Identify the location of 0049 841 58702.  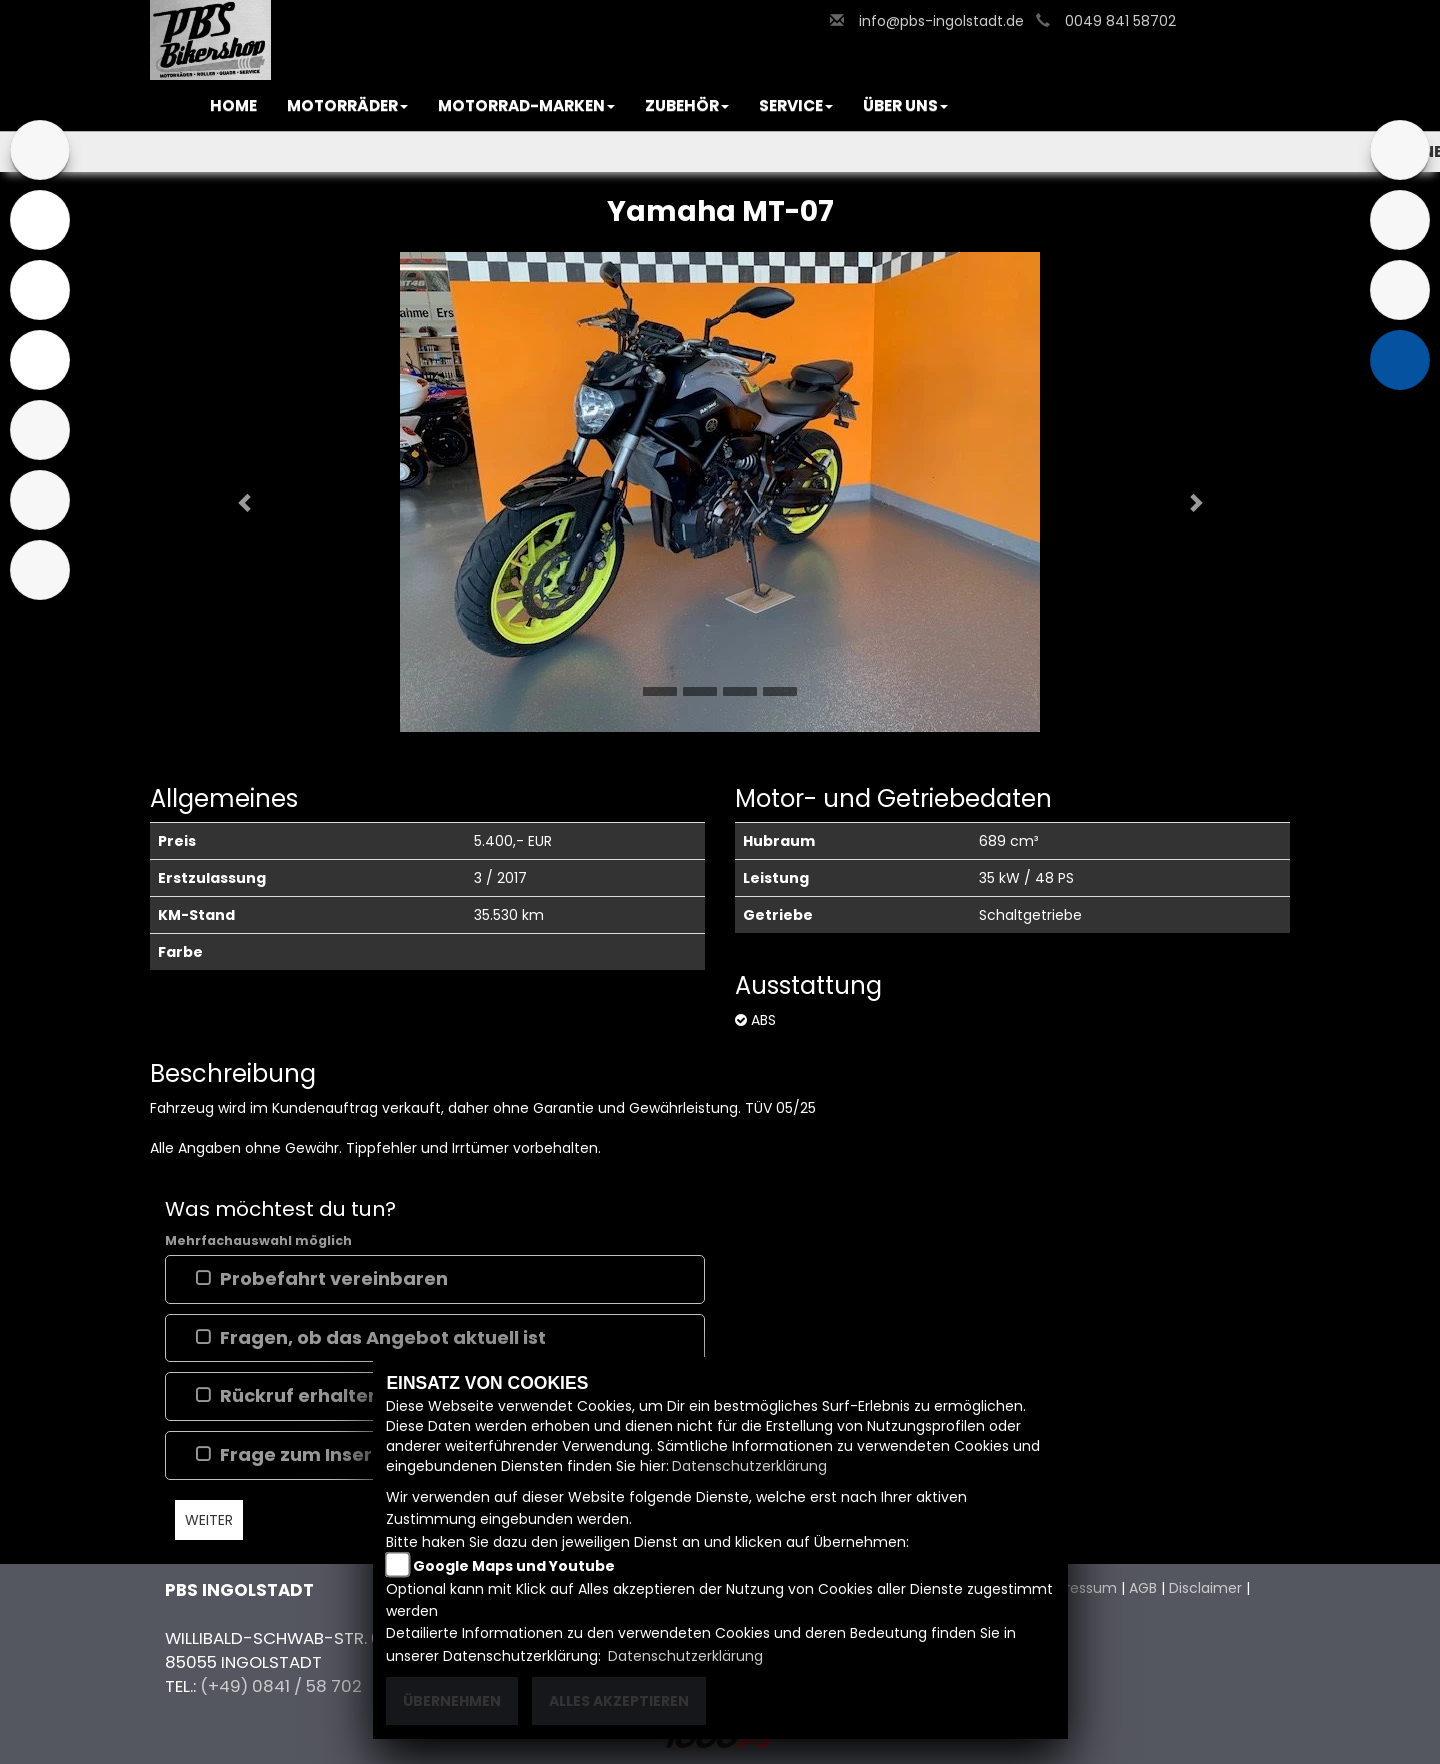
(1120, 21).